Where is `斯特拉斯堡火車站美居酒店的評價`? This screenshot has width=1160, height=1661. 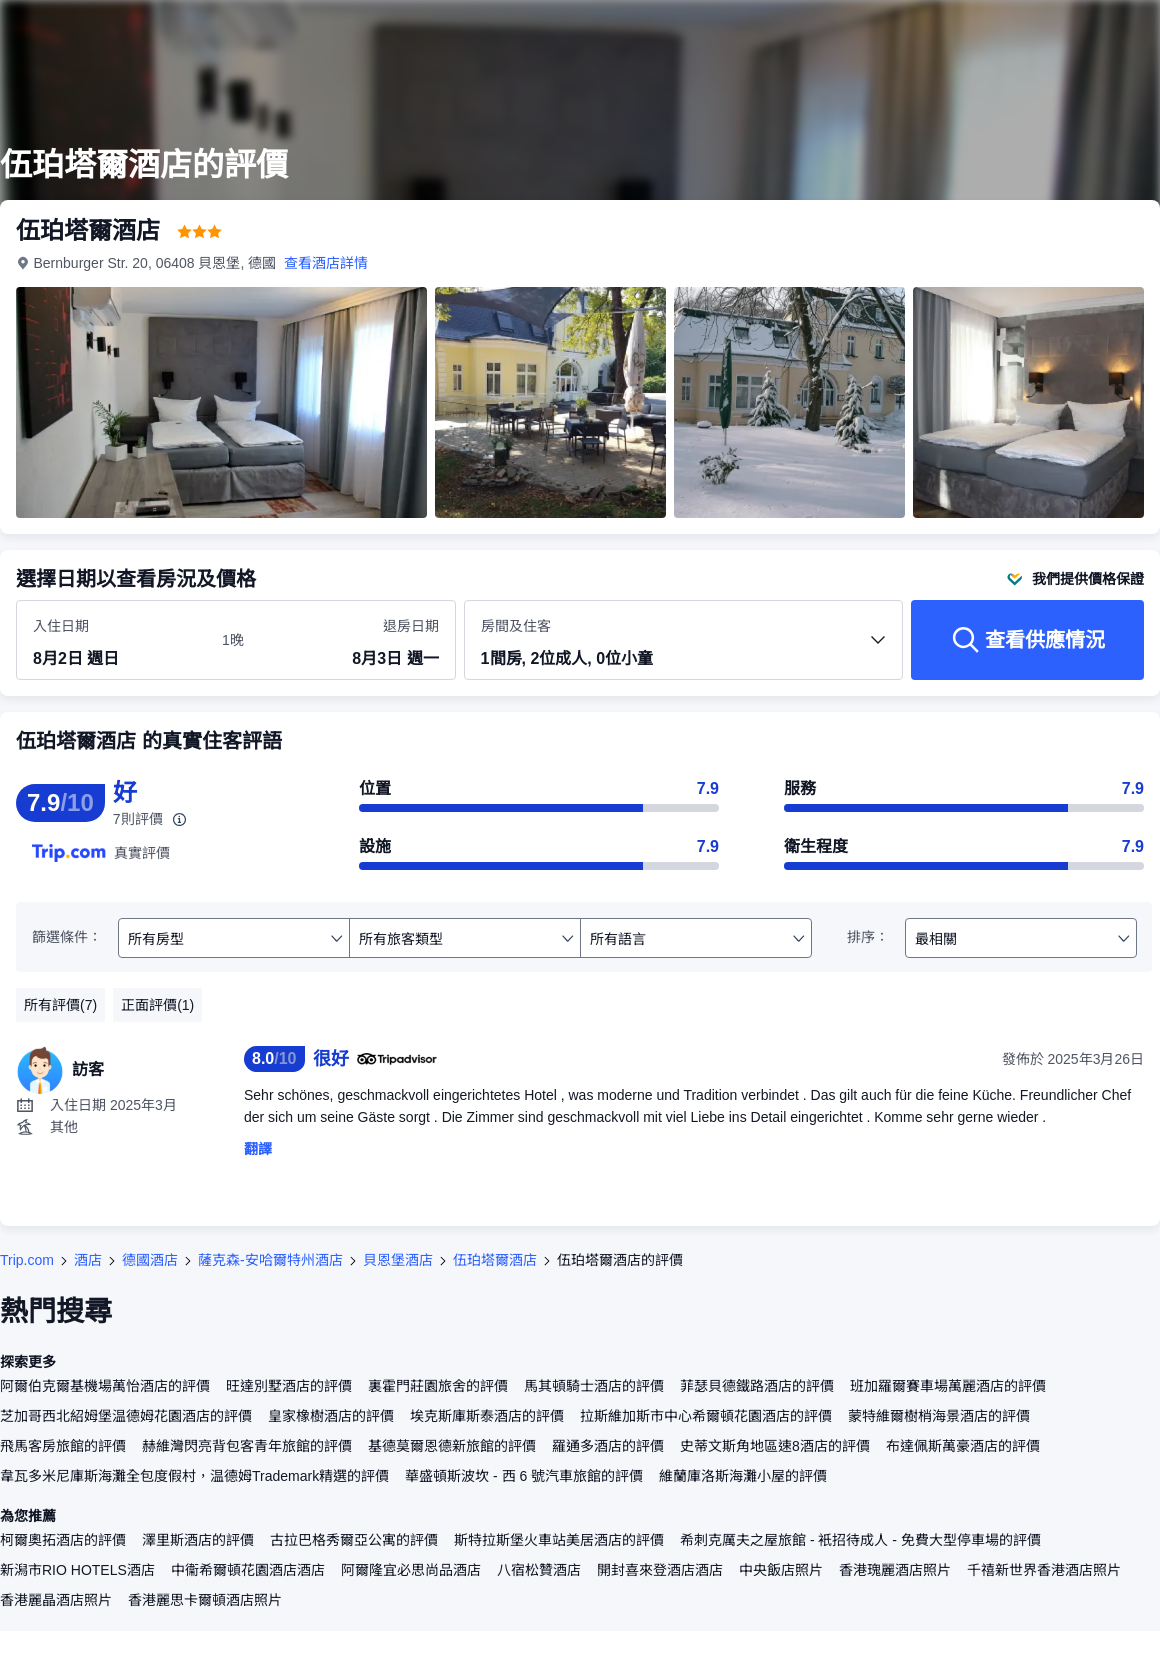
斯特拉斯堡火車站美居酒店的評價 is located at coordinates (559, 1540).